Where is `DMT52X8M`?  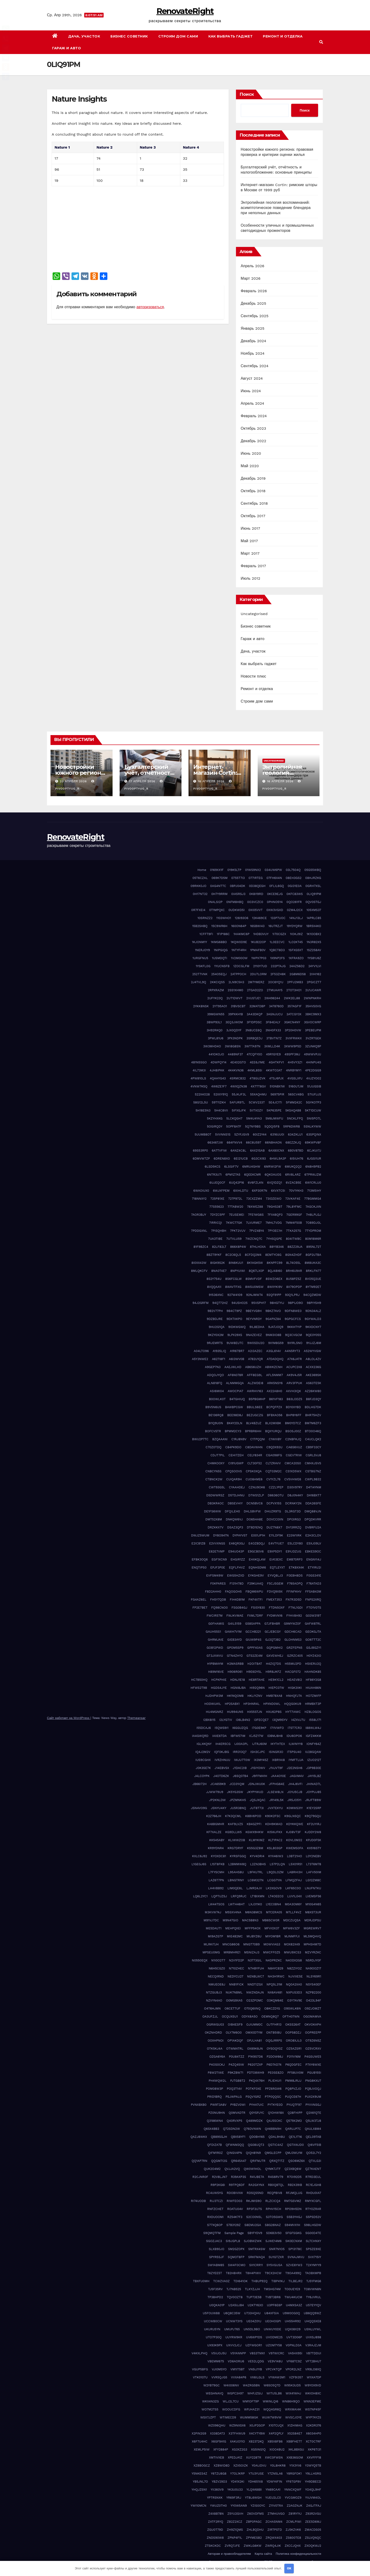
DMT52X8M is located at coordinates (213, 1519).